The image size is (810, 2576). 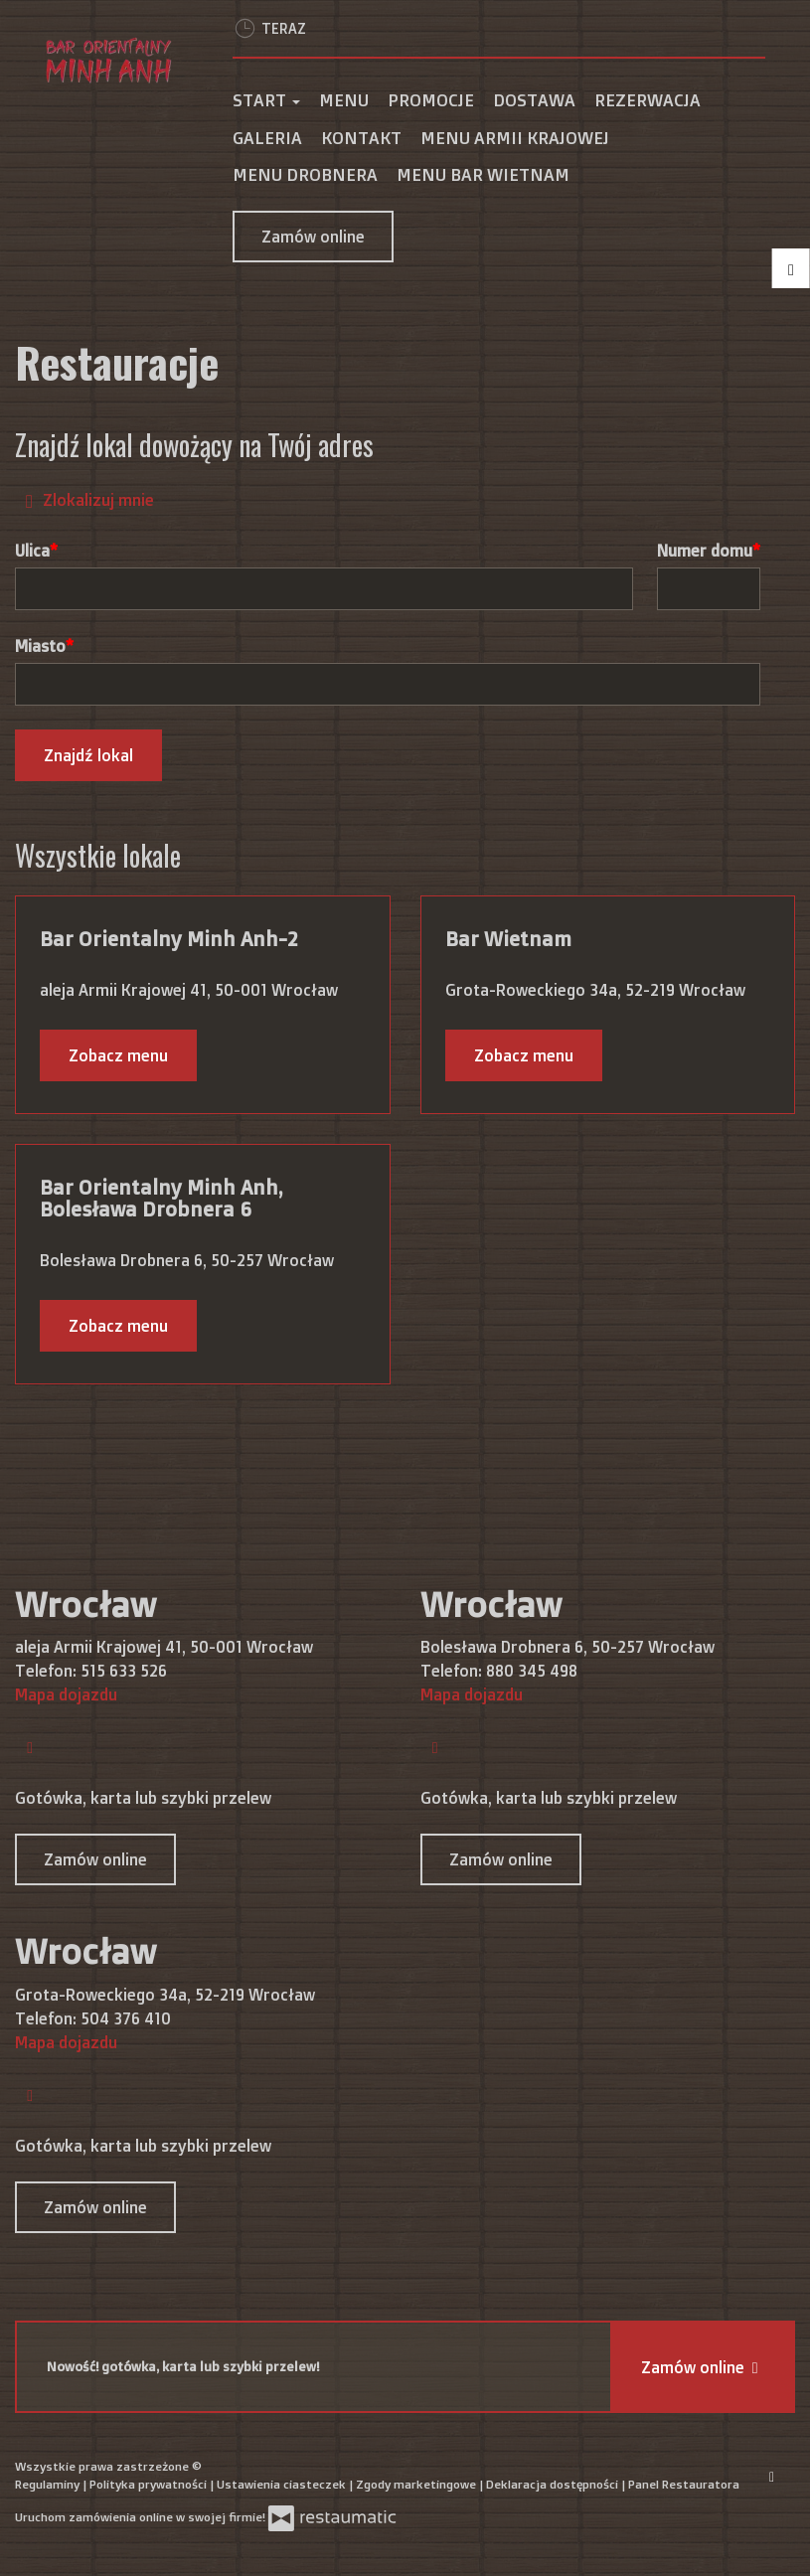 I want to click on Znajdź lokal, so click(x=88, y=755).